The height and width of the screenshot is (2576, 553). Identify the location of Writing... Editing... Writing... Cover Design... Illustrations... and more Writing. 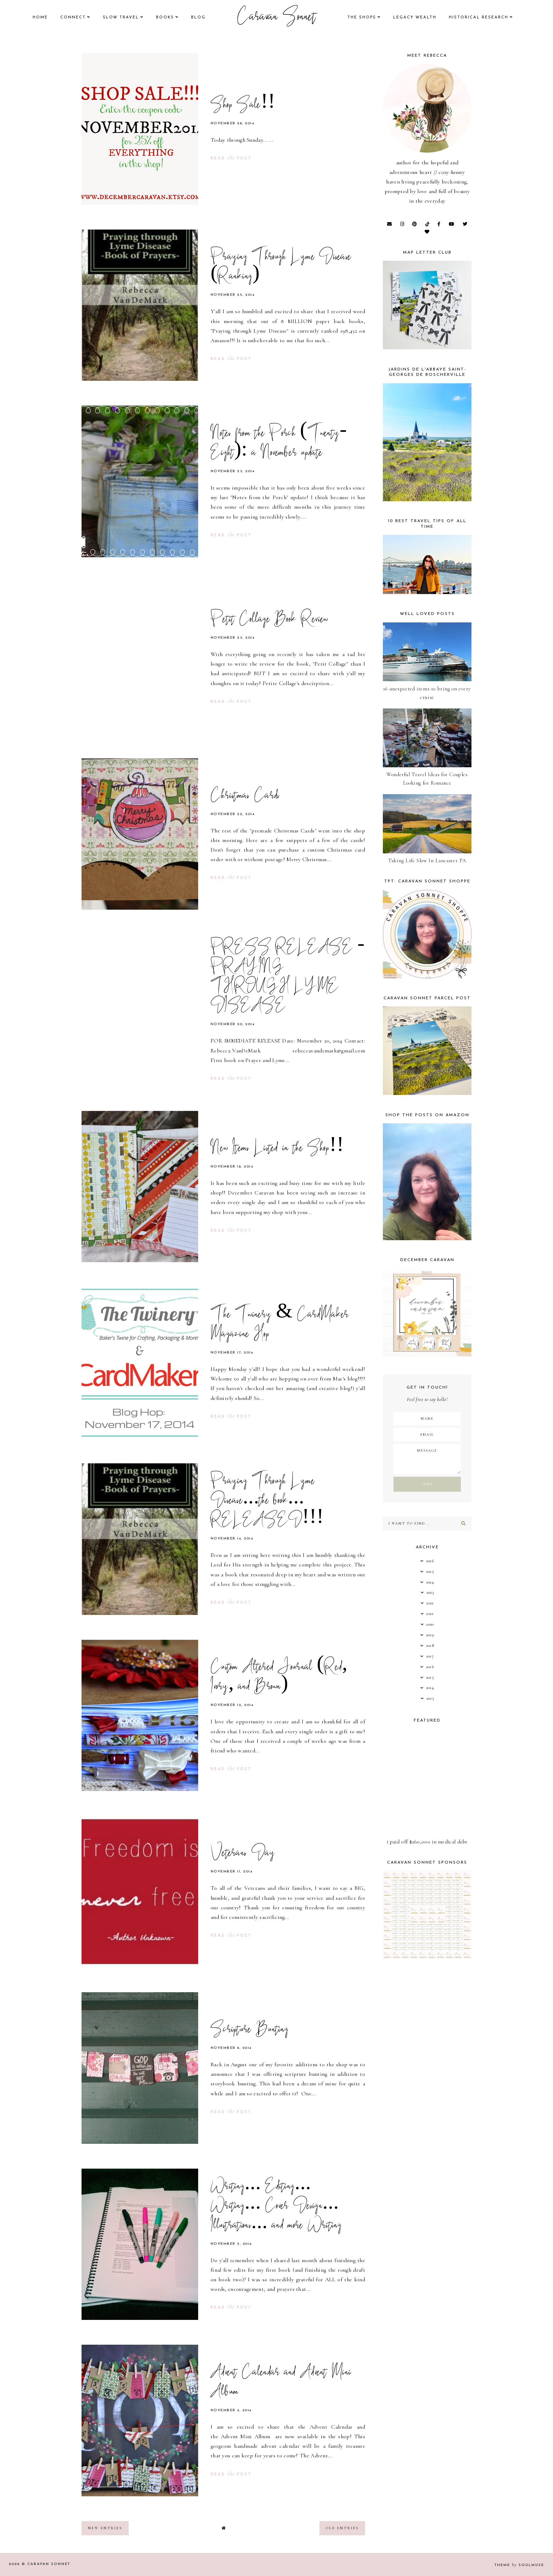
(276, 2206).